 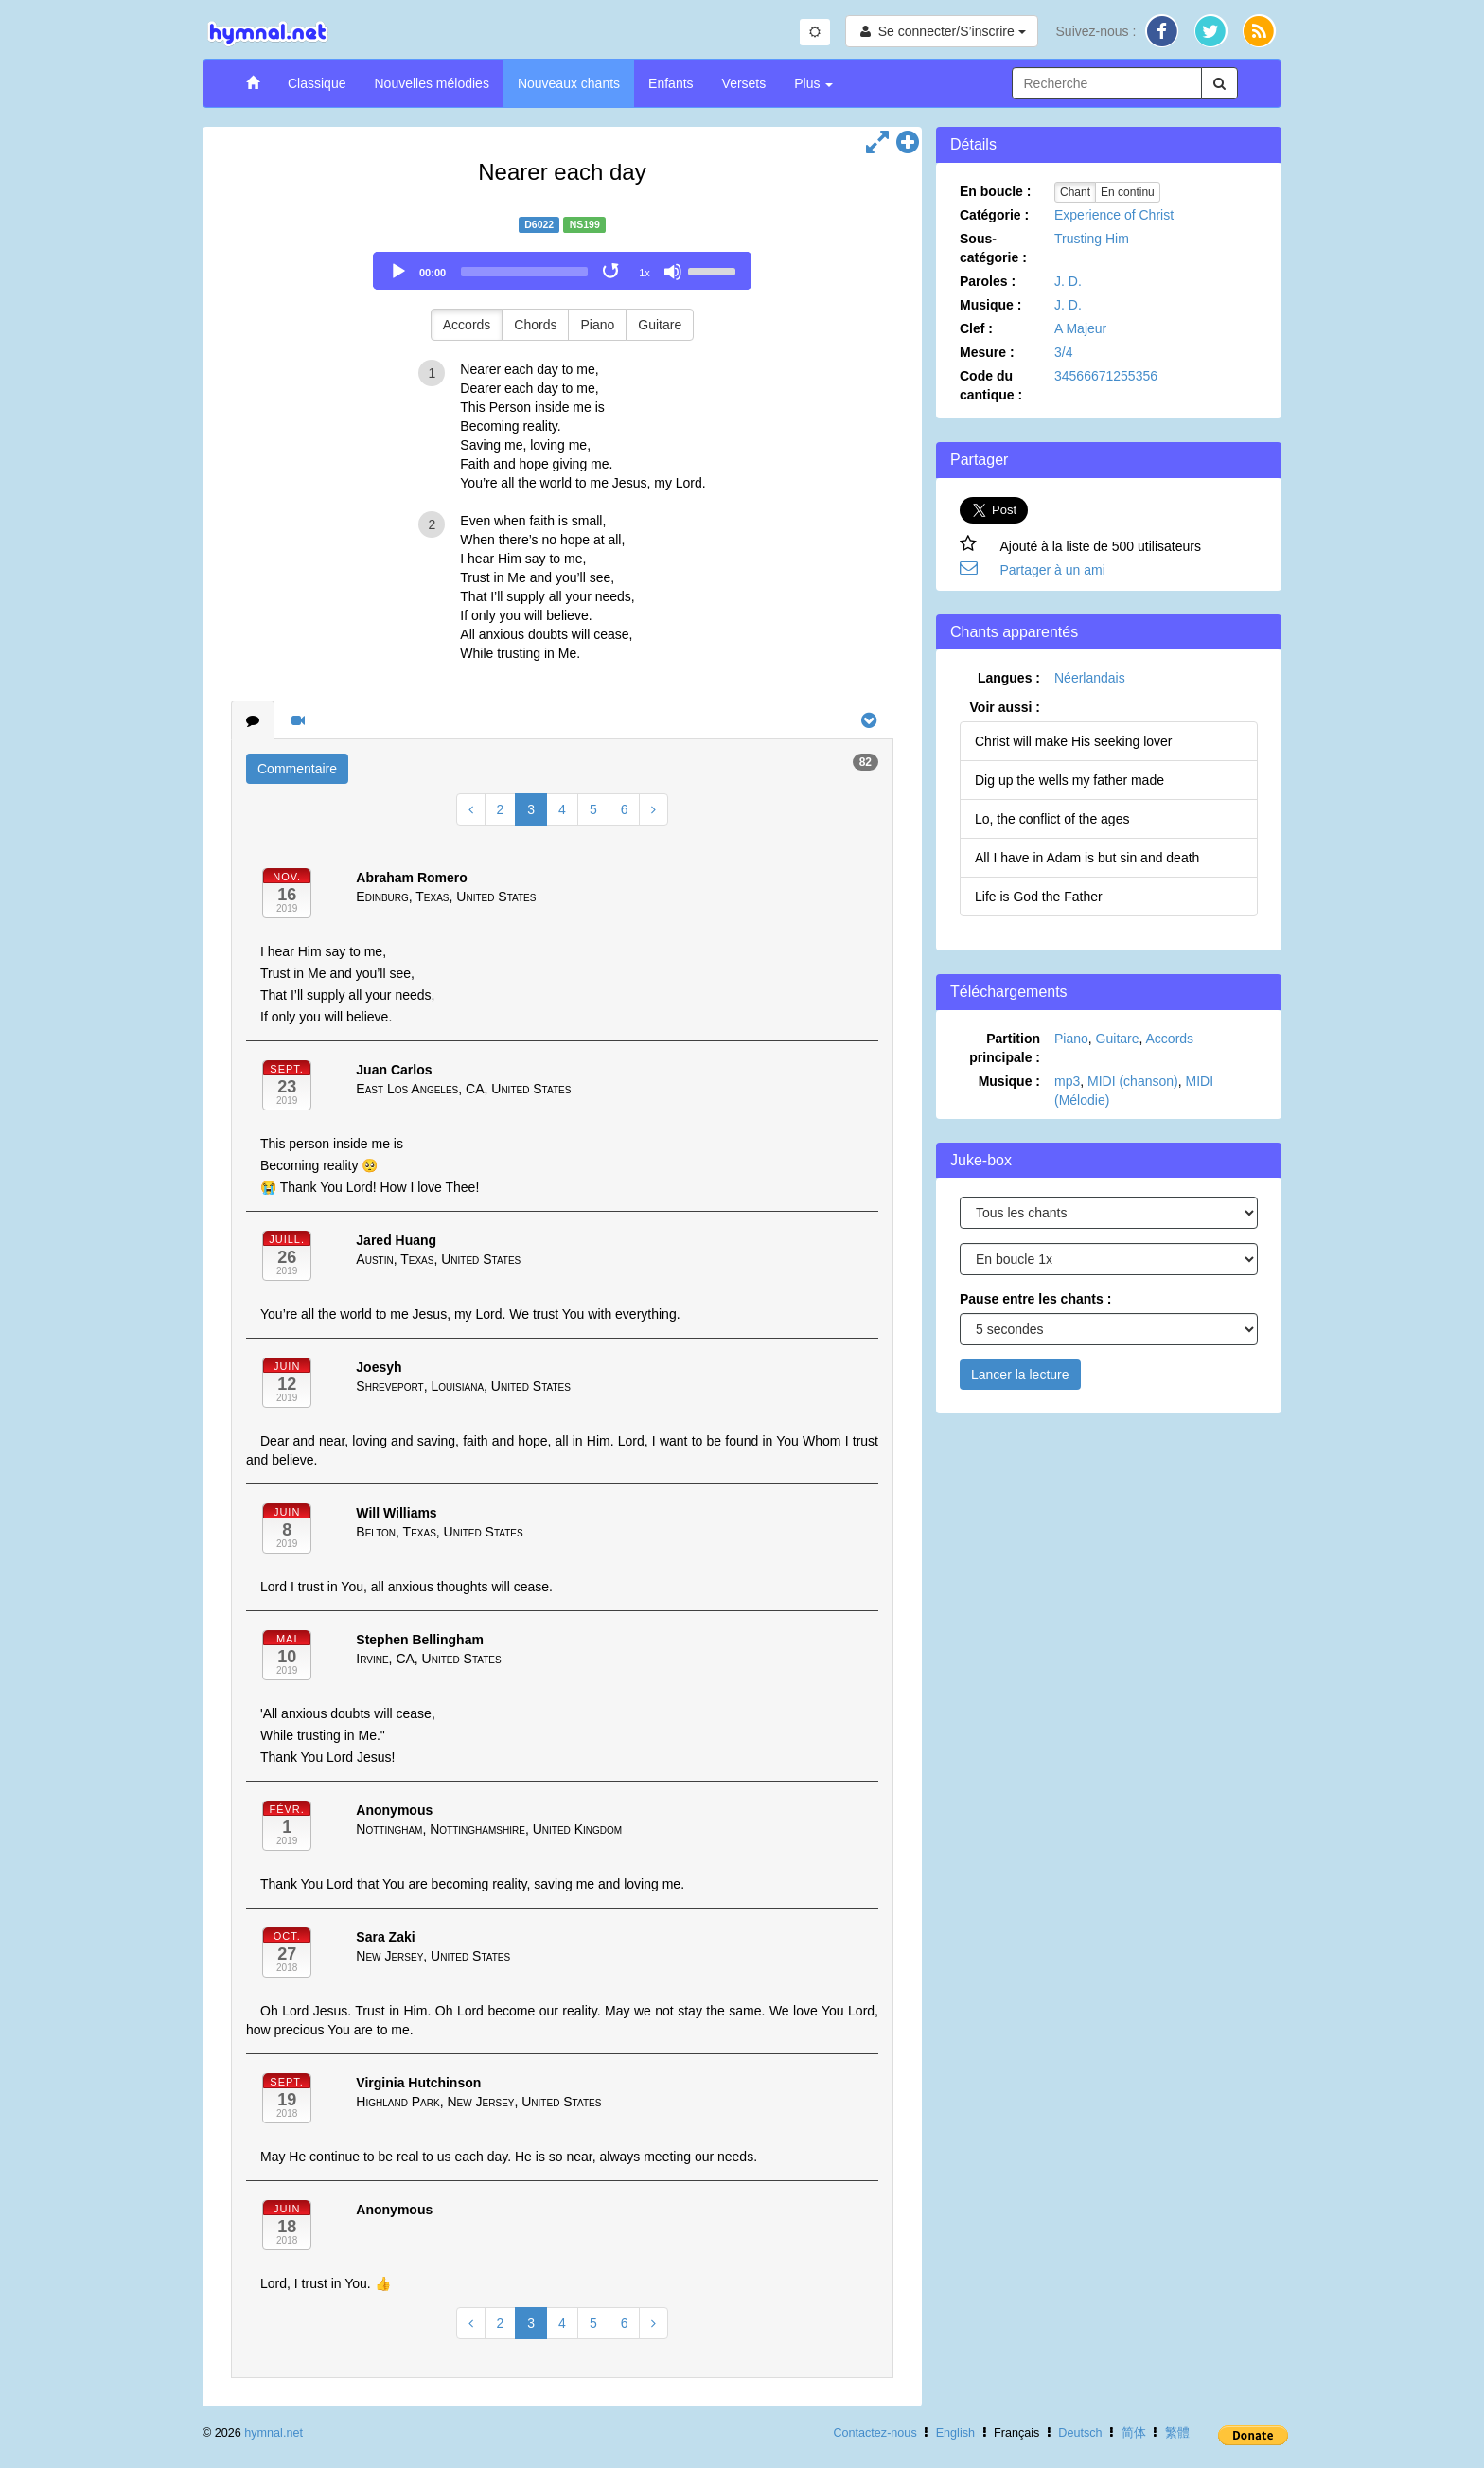 I want to click on Trusting Him, so click(x=1091, y=238).